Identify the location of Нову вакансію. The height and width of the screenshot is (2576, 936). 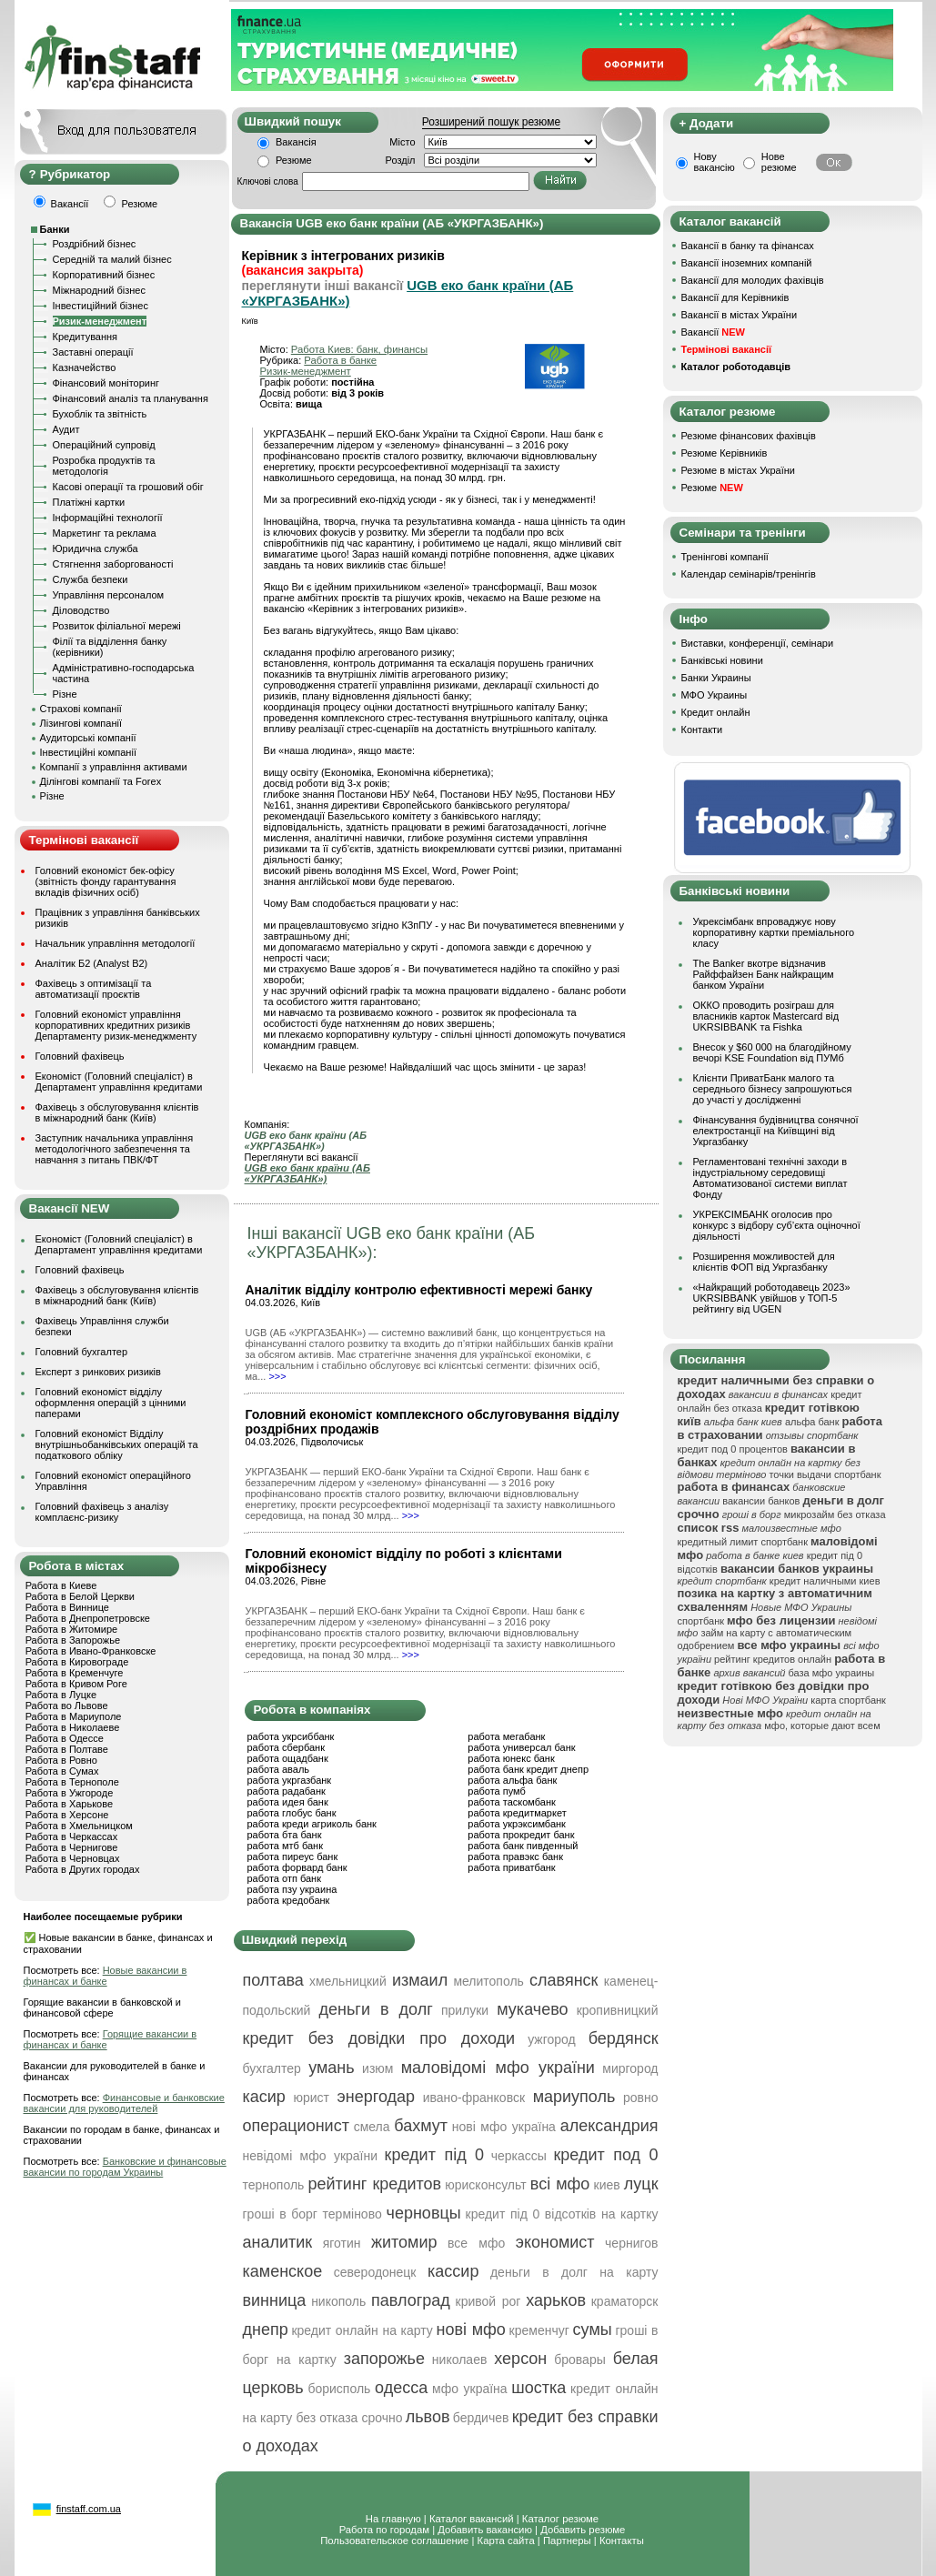
(714, 162).